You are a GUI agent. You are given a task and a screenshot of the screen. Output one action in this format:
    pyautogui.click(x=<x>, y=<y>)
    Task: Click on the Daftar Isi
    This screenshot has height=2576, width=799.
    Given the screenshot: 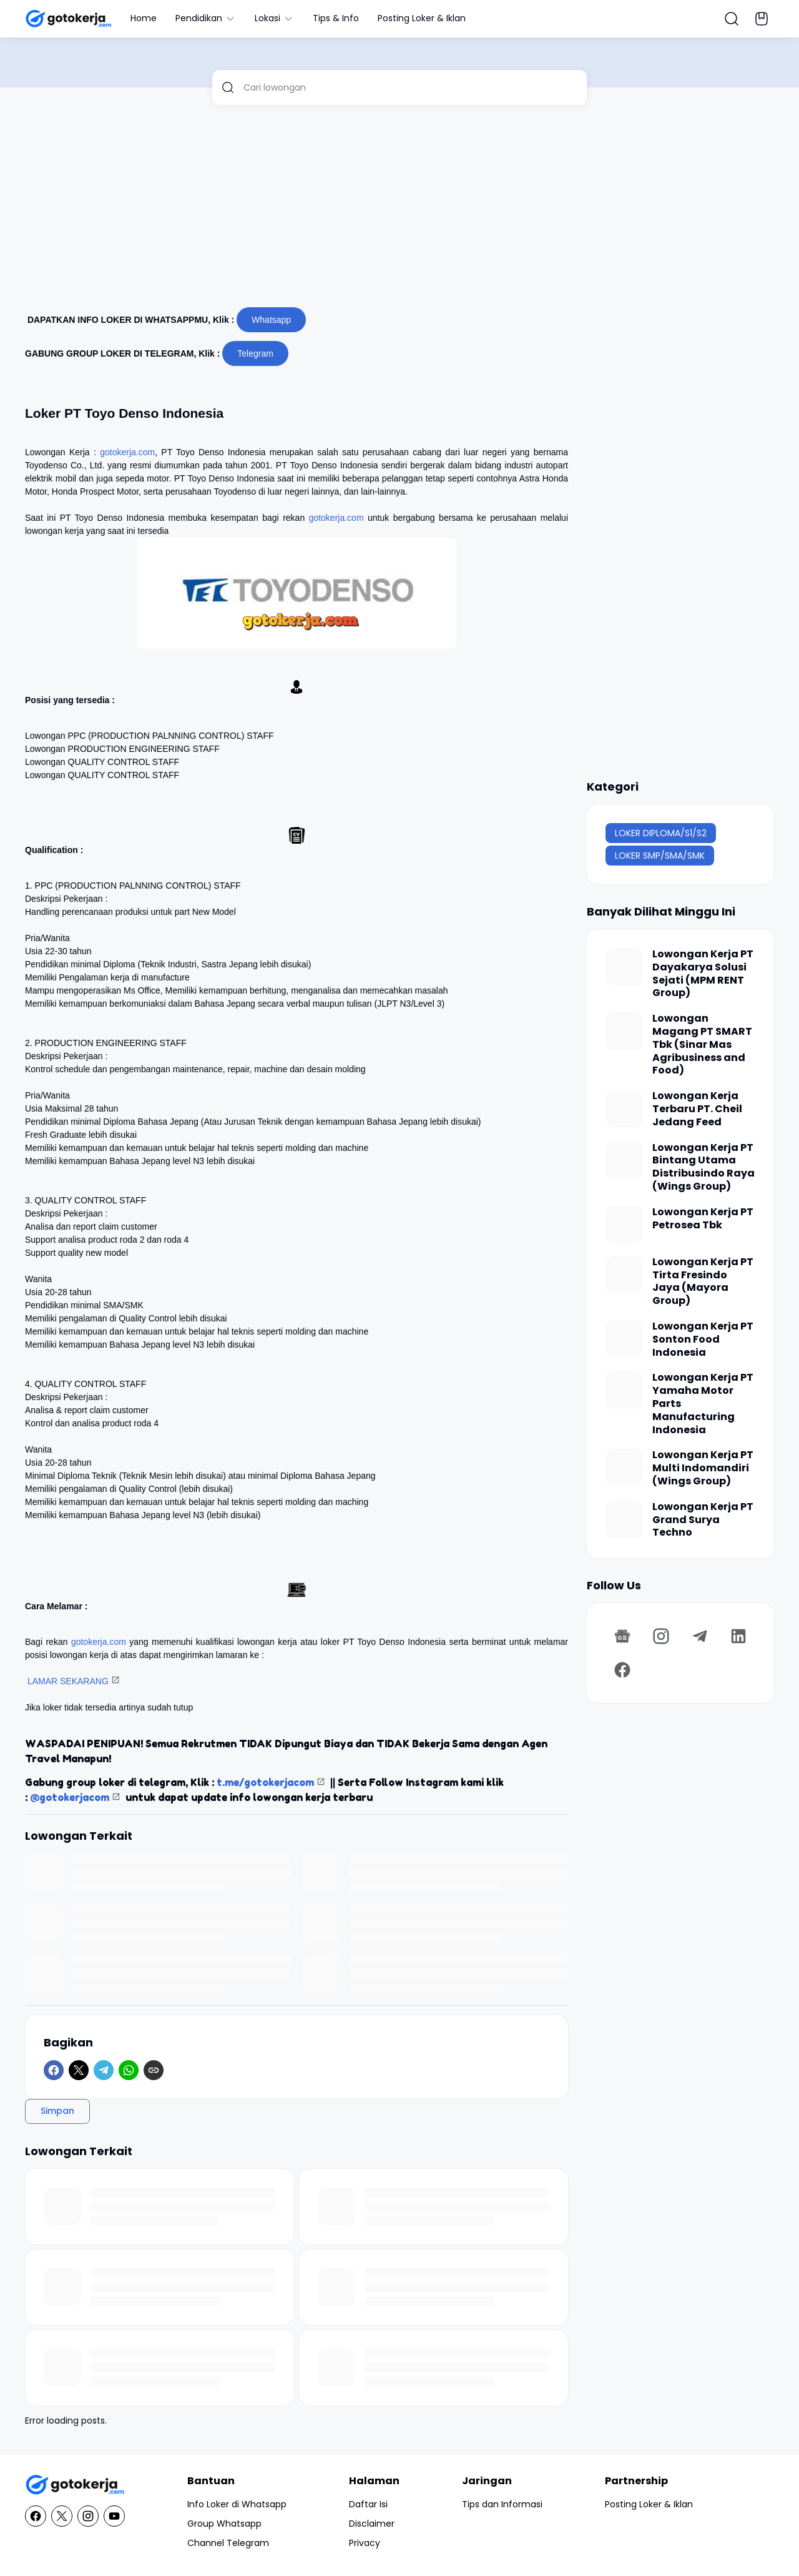 What is the action you would take?
    pyautogui.click(x=368, y=2504)
    